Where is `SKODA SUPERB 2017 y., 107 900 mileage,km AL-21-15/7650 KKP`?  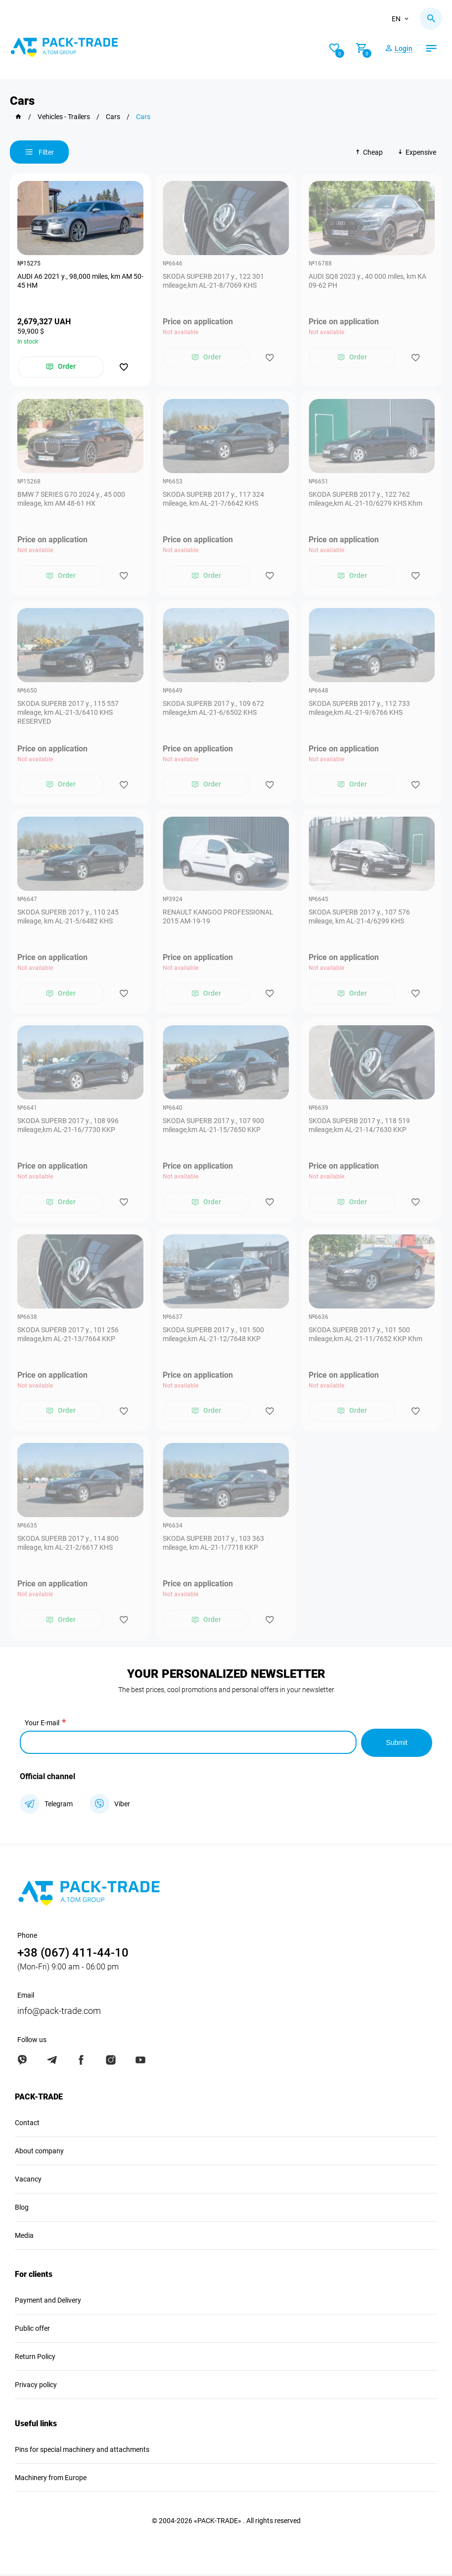 SKODA SUPERB 2017 y., 107 900 mileage,km AL-21-15/7650 KKP is located at coordinates (214, 1126).